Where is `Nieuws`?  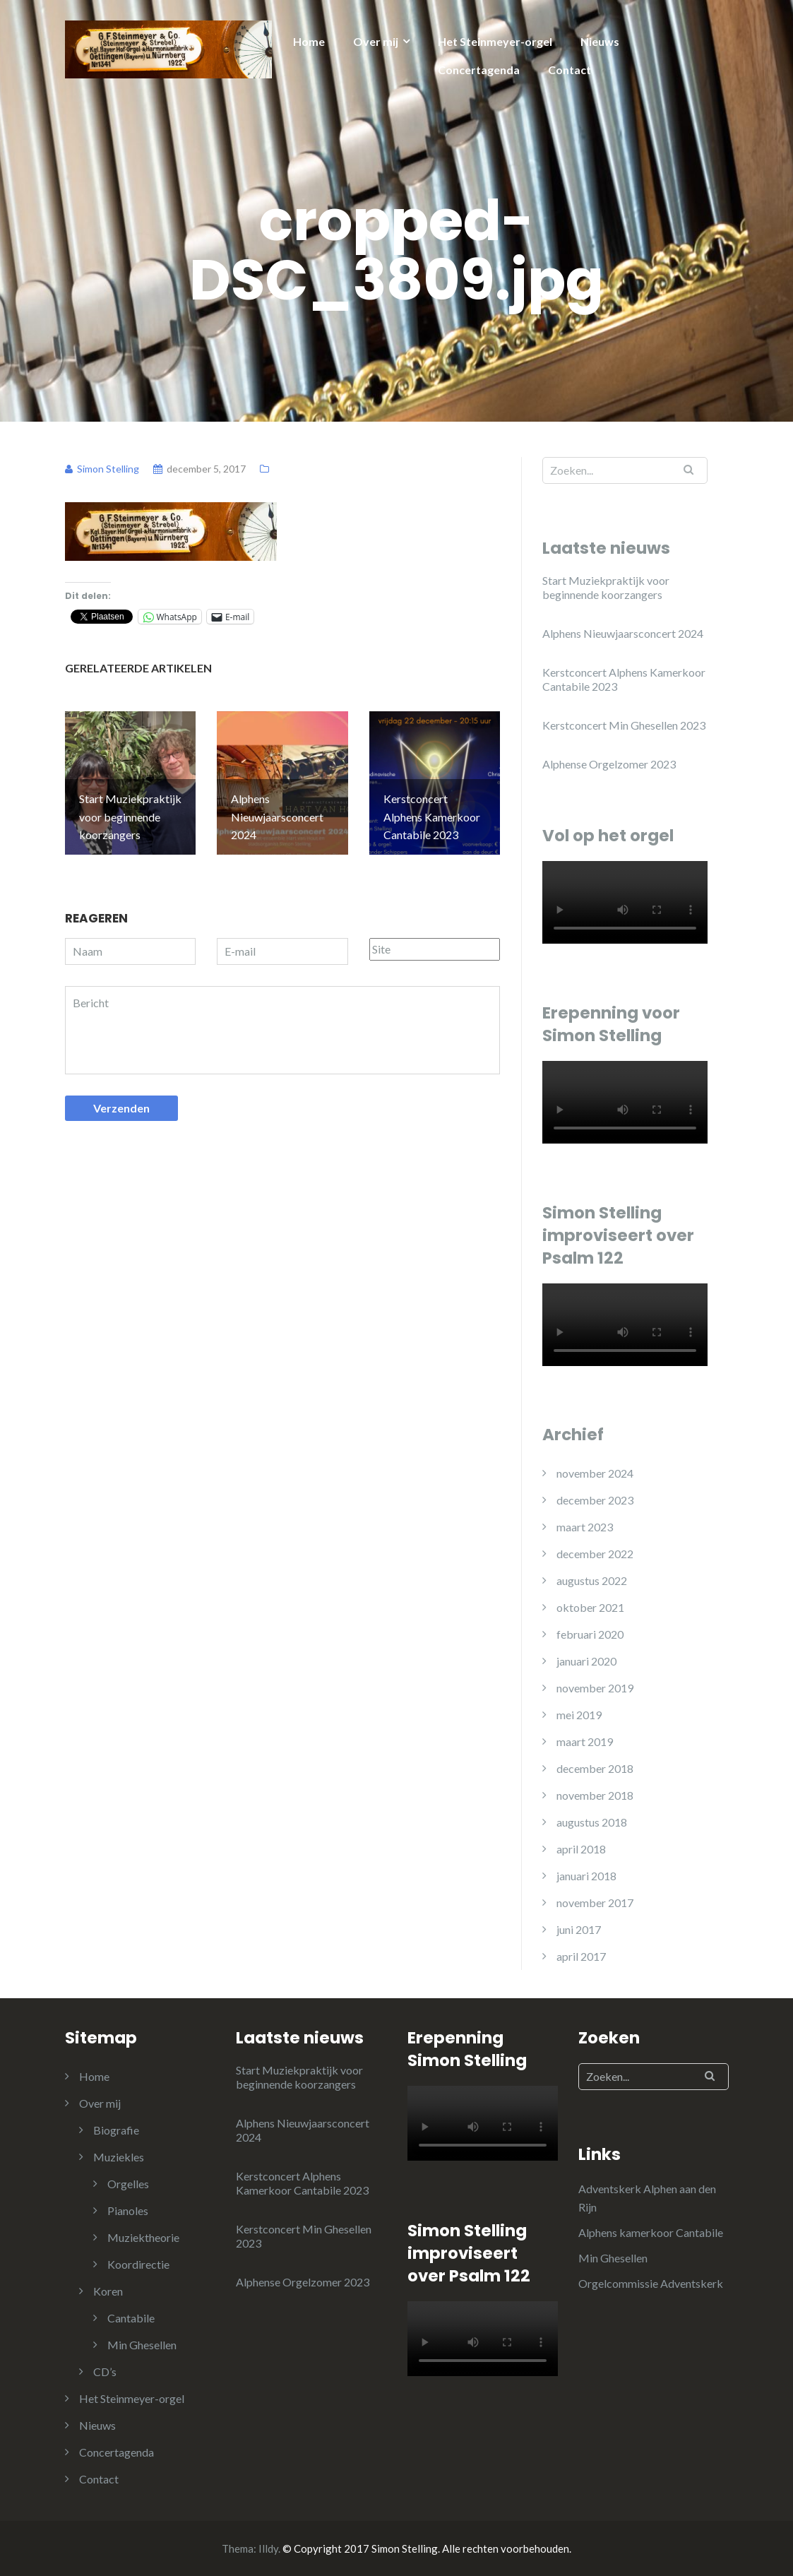
Nieuws is located at coordinates (599, 41).